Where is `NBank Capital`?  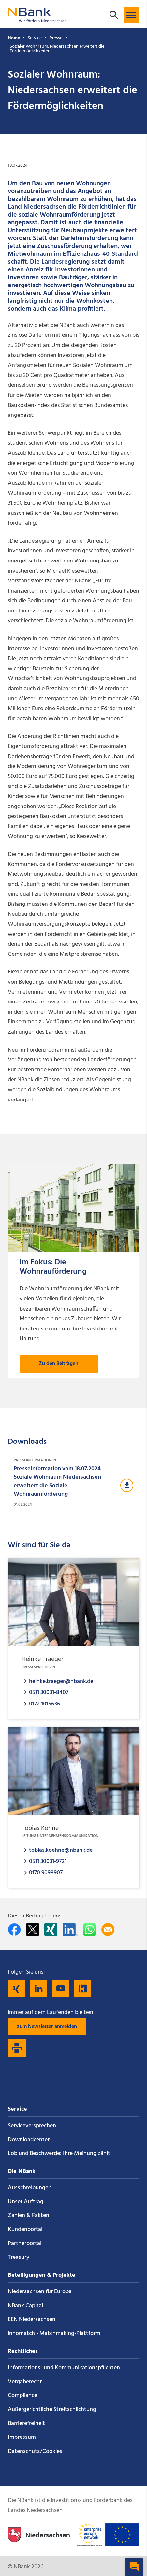
NBank Capital is located at coordinates (25, 2305).